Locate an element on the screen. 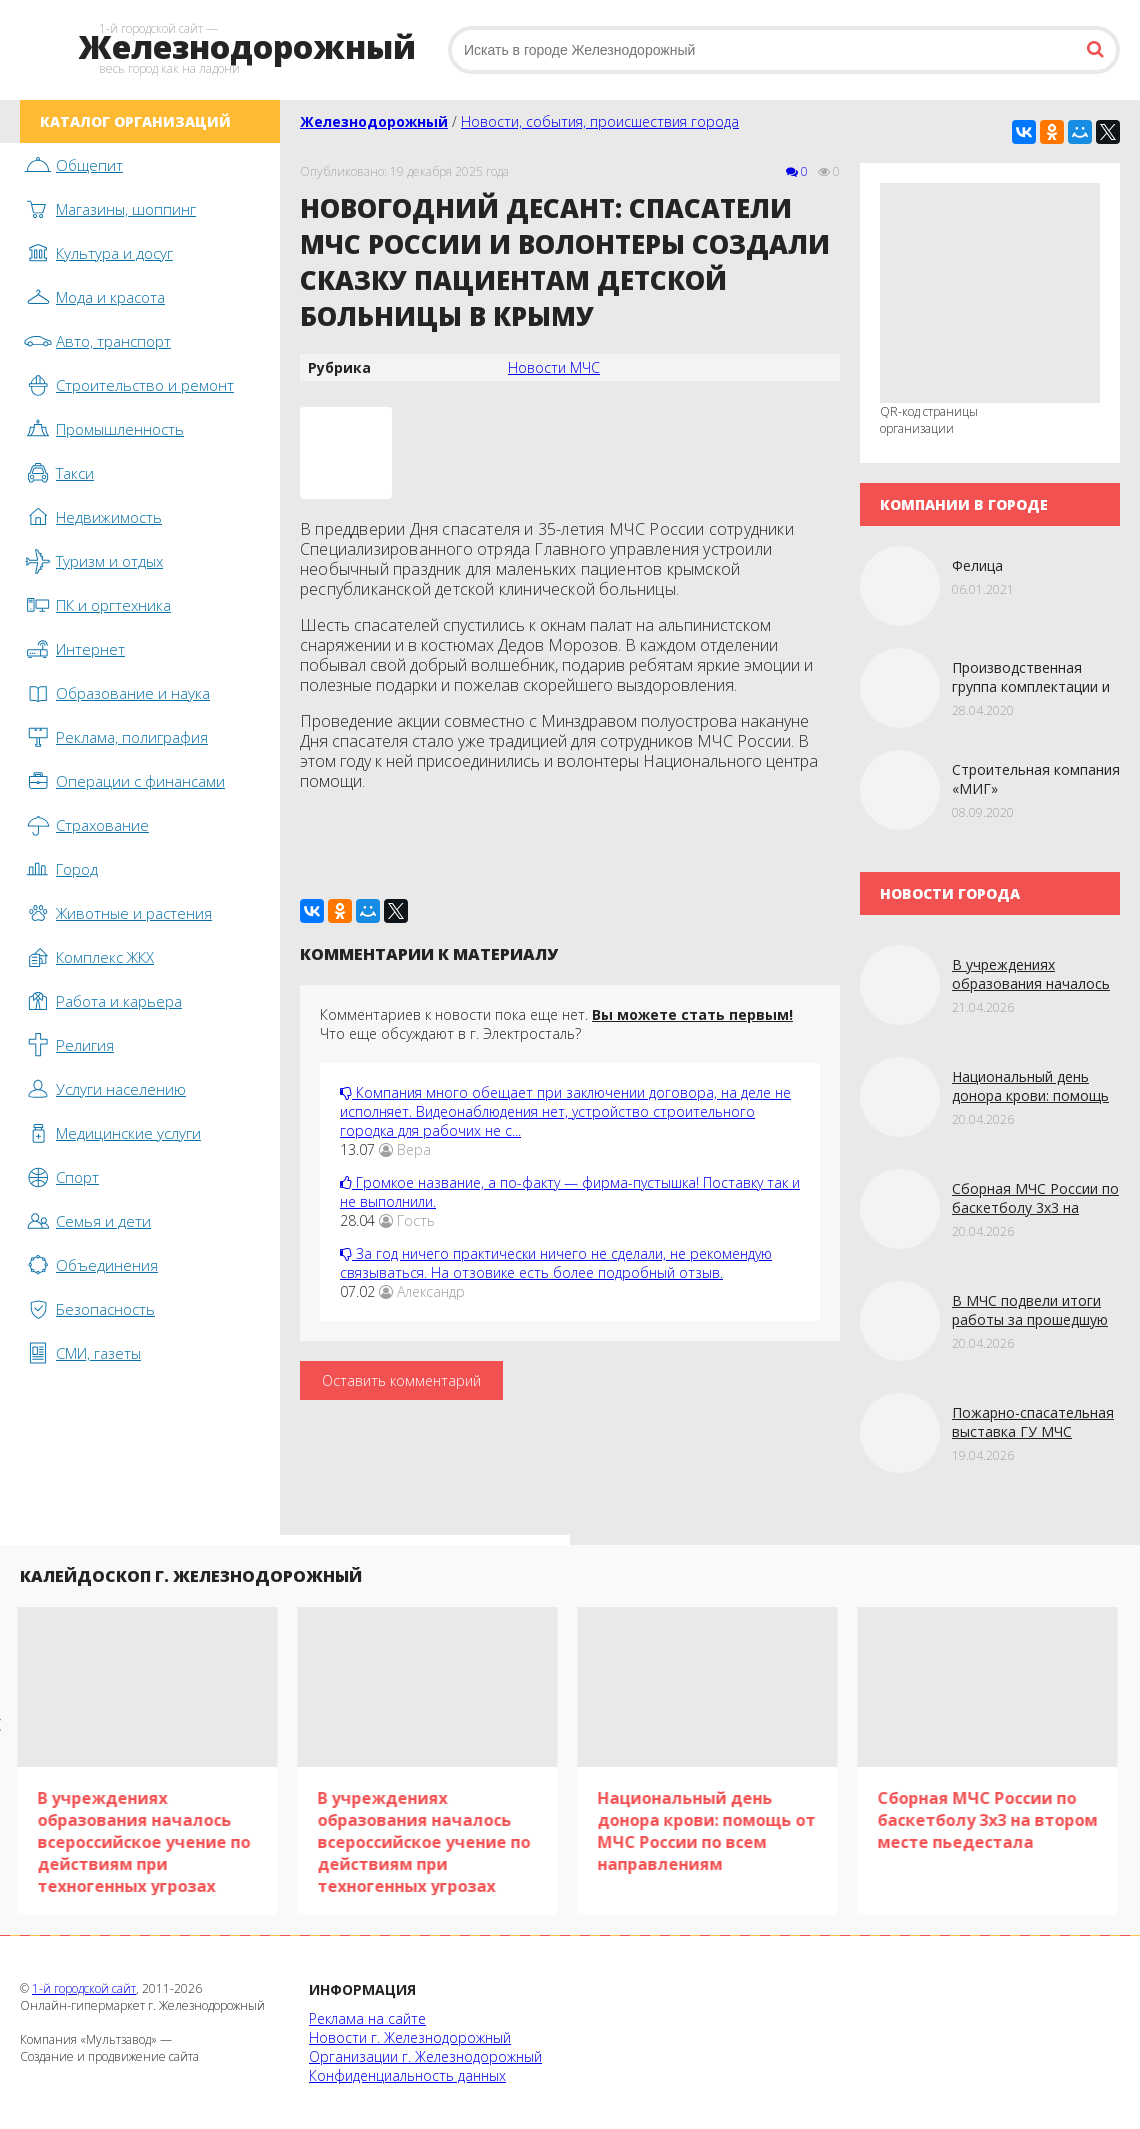 This screenshot has height=2129, width=1140. 1-й городской сайт is located at coordinates (84, 1988).